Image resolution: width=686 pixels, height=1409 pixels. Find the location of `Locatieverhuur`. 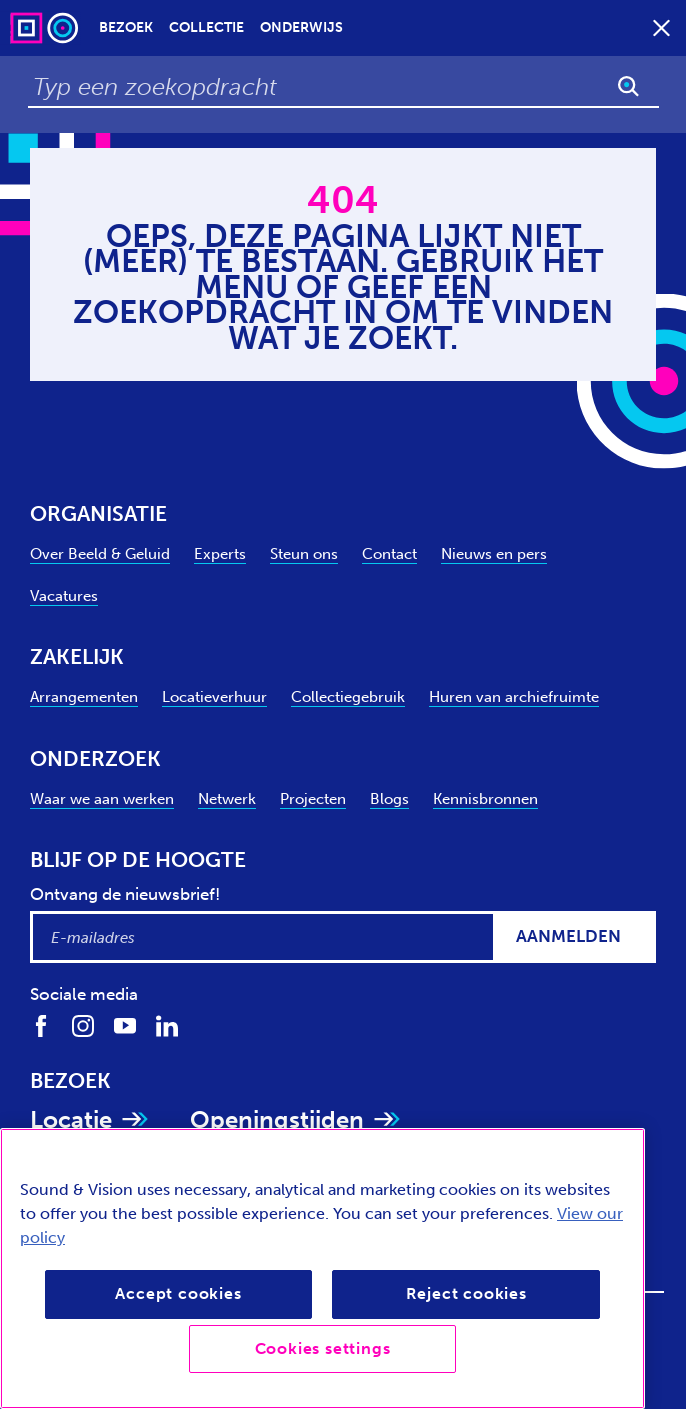

Locatieverhuur is located at coordinates (214, 696).